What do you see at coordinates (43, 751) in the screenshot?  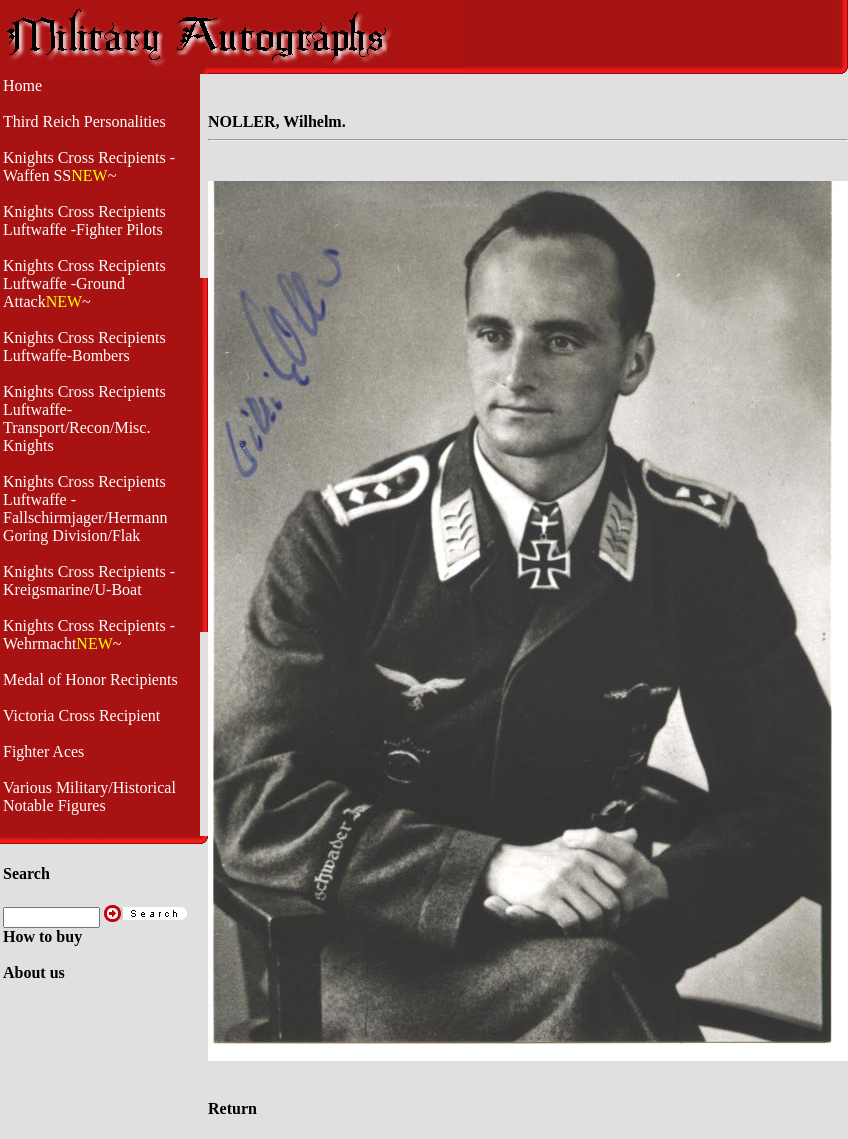 I see `Fighter Aces` at bounding box center [43, 751].